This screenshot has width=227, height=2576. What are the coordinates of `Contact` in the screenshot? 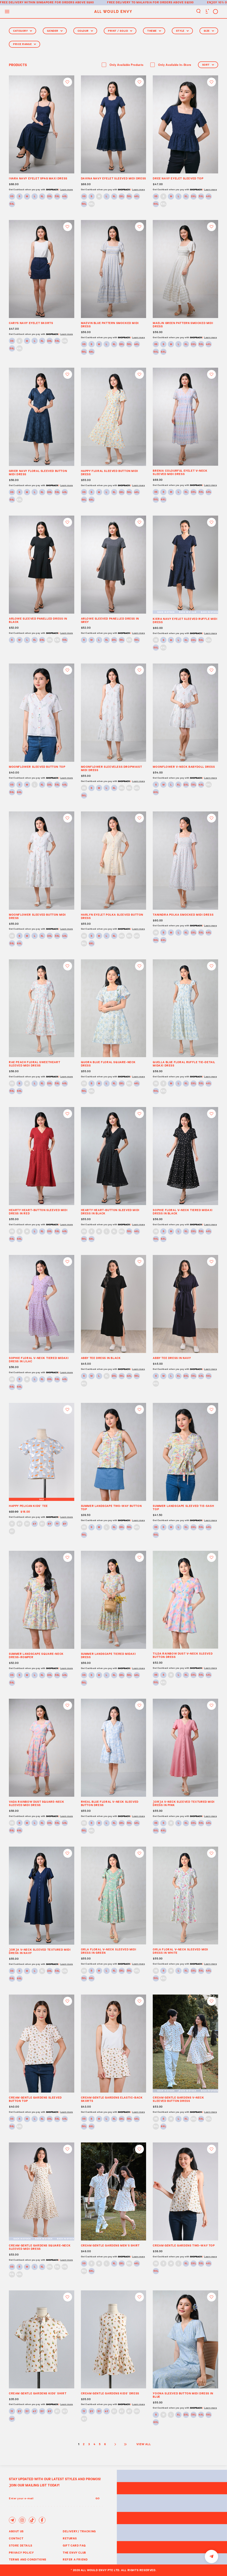 It's located at (16, 2538).